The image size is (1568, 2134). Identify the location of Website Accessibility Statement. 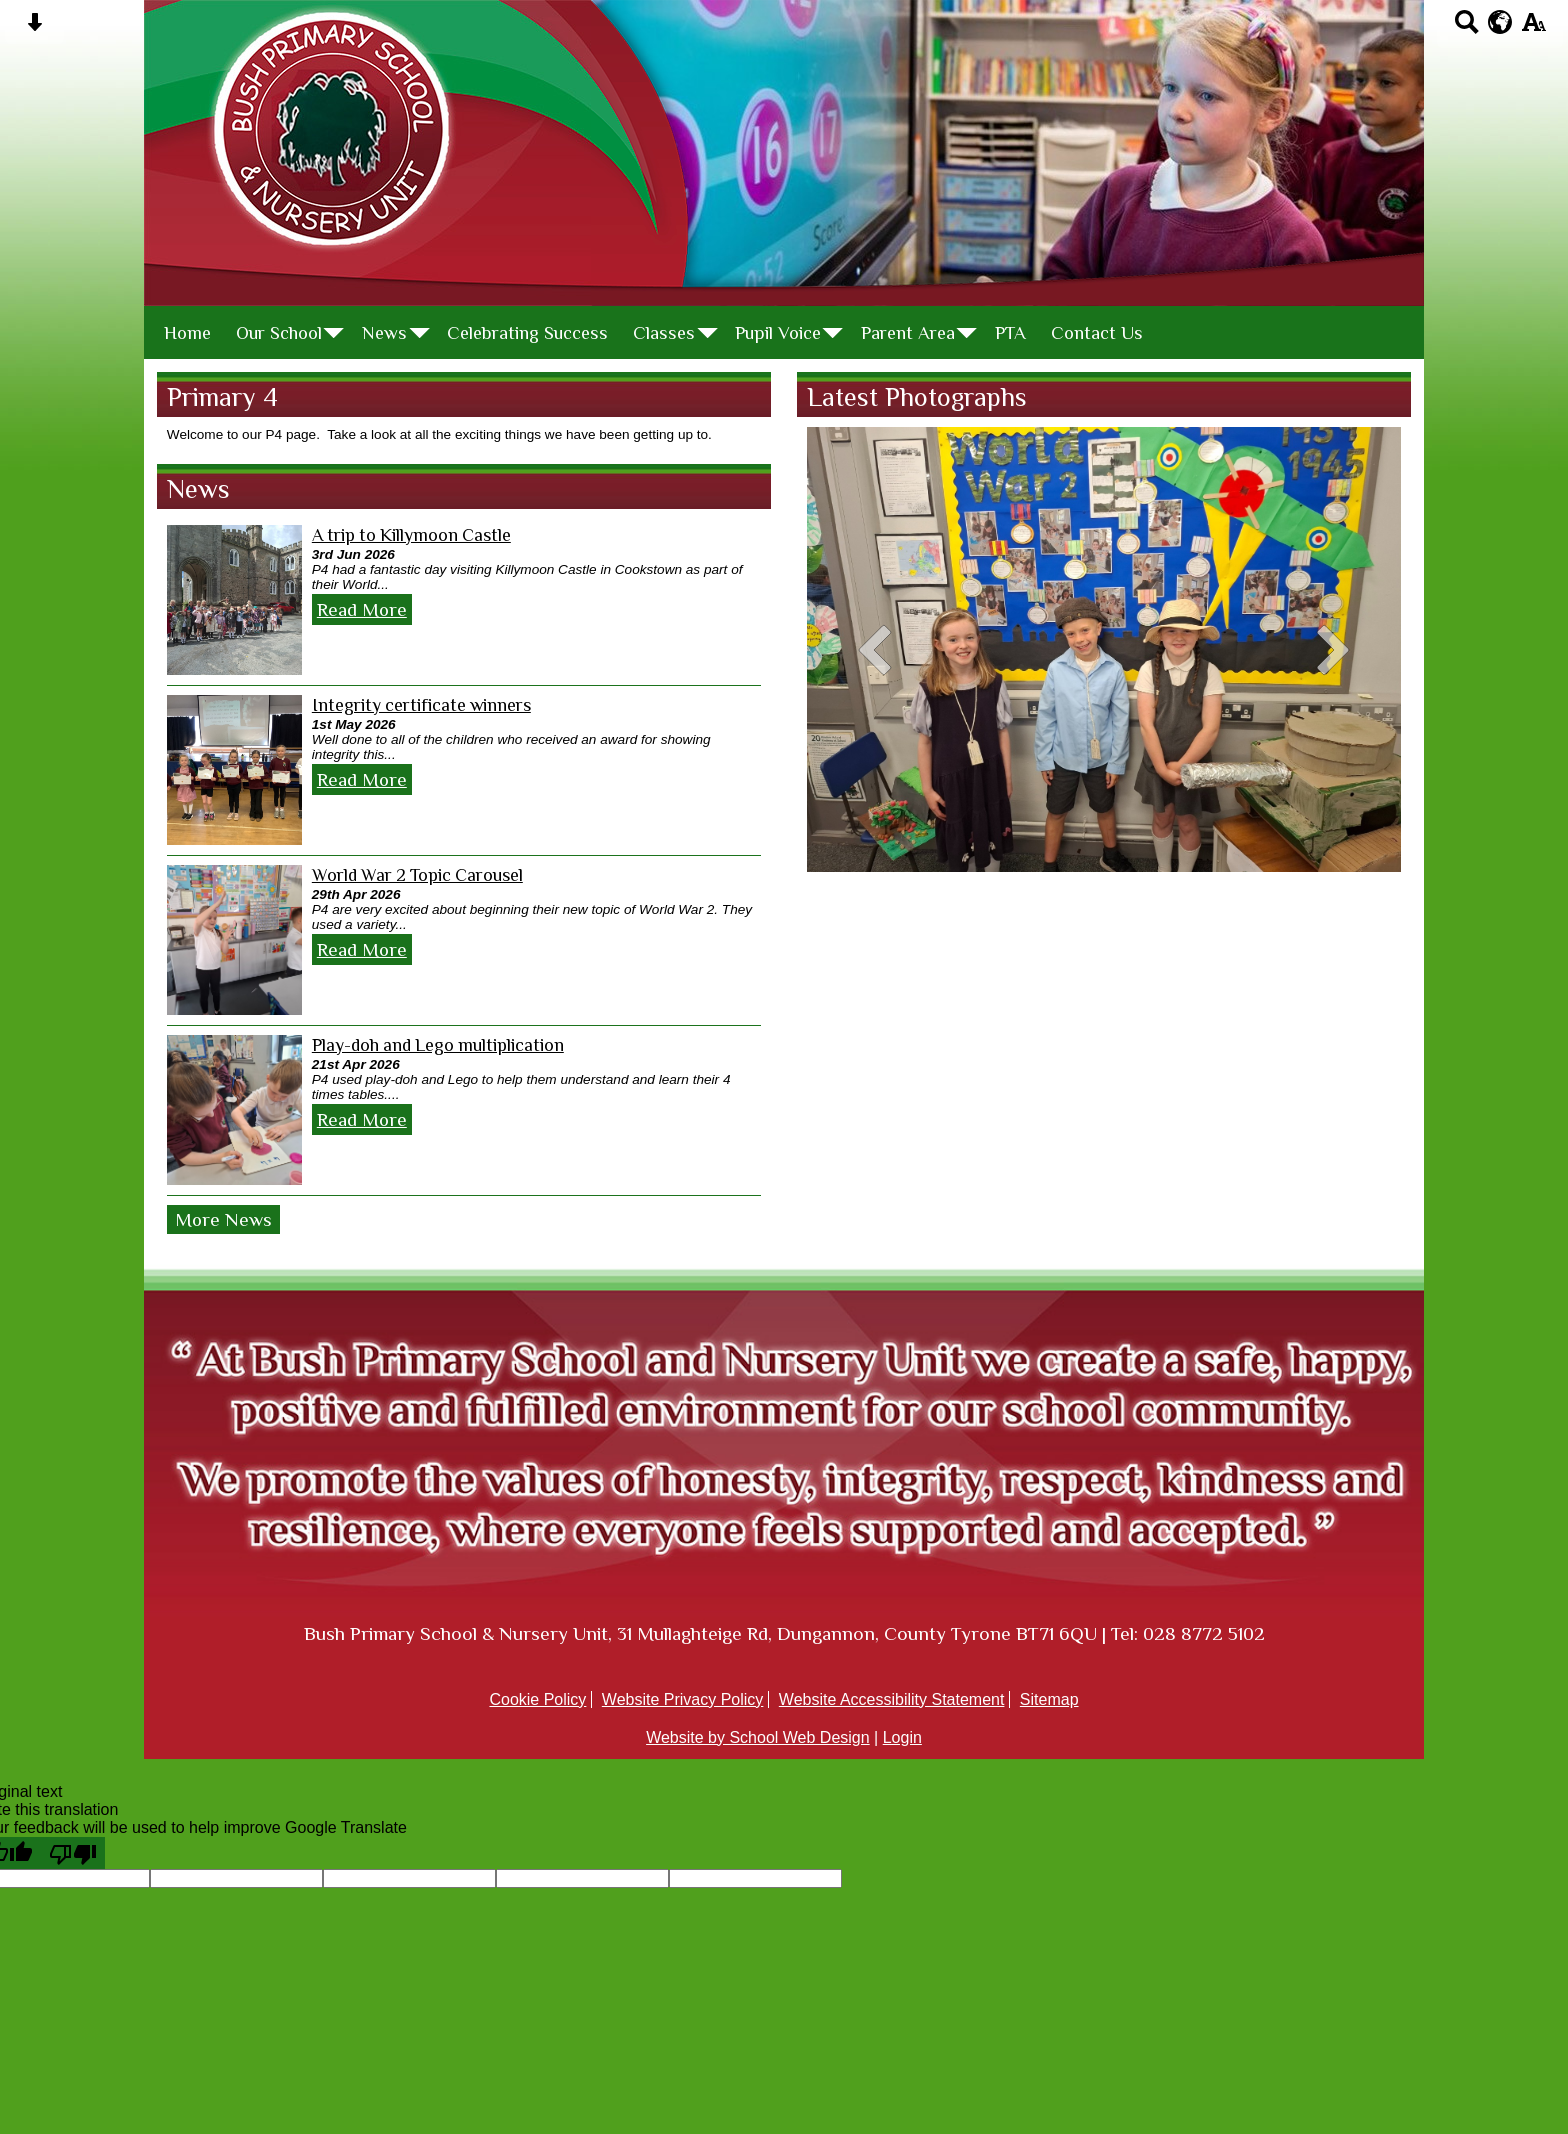
(892, 1699).